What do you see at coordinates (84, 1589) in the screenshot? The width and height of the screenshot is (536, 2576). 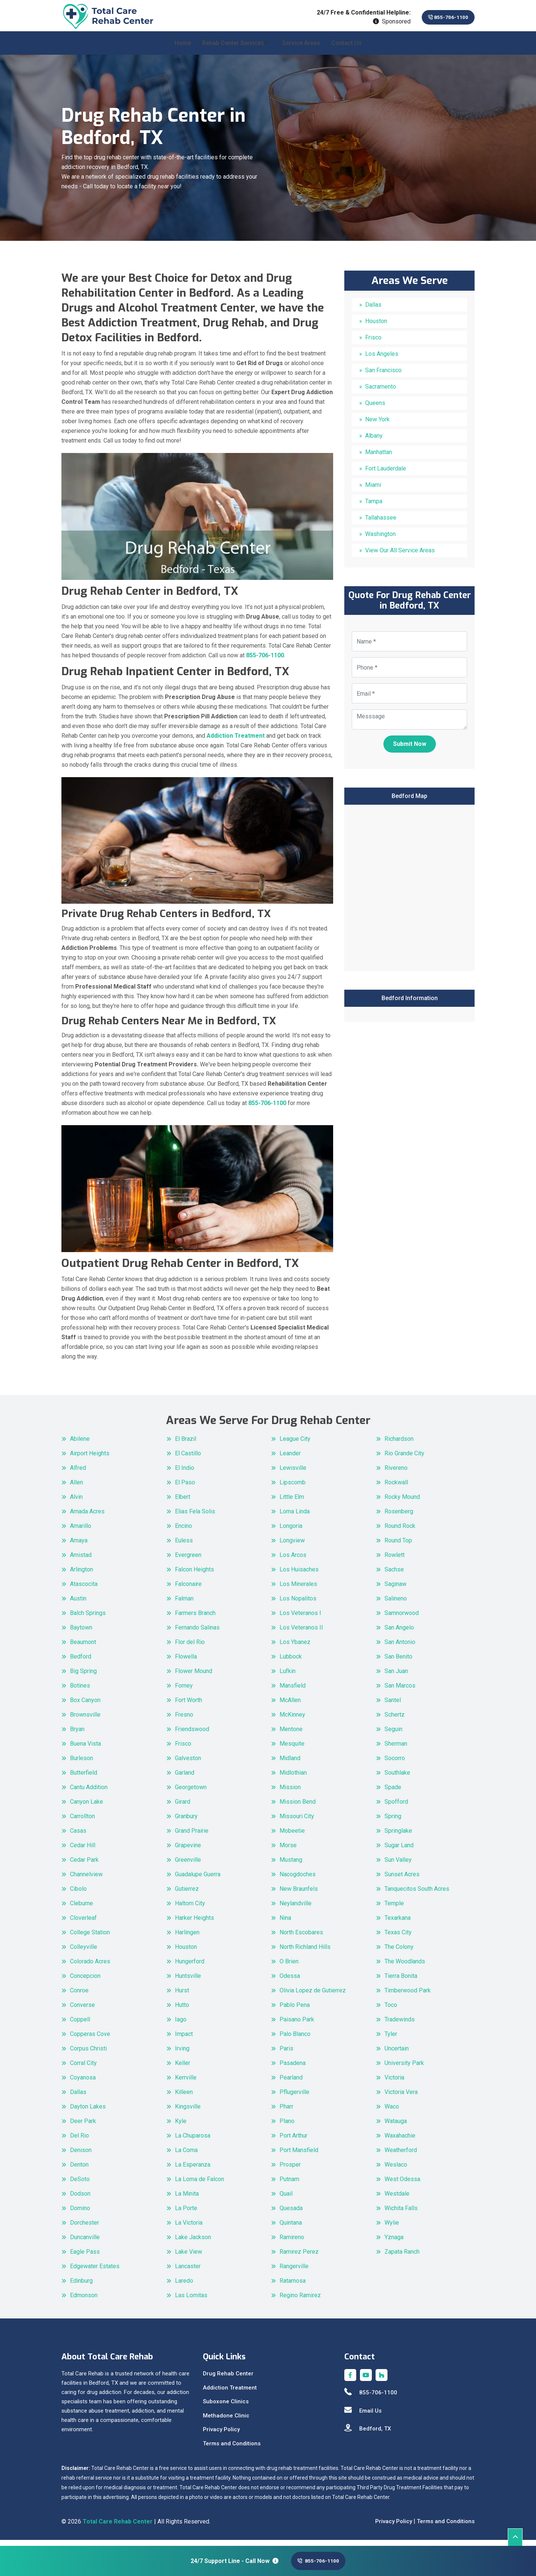 I see `Atascocita` at bounding box center [84, 1589].